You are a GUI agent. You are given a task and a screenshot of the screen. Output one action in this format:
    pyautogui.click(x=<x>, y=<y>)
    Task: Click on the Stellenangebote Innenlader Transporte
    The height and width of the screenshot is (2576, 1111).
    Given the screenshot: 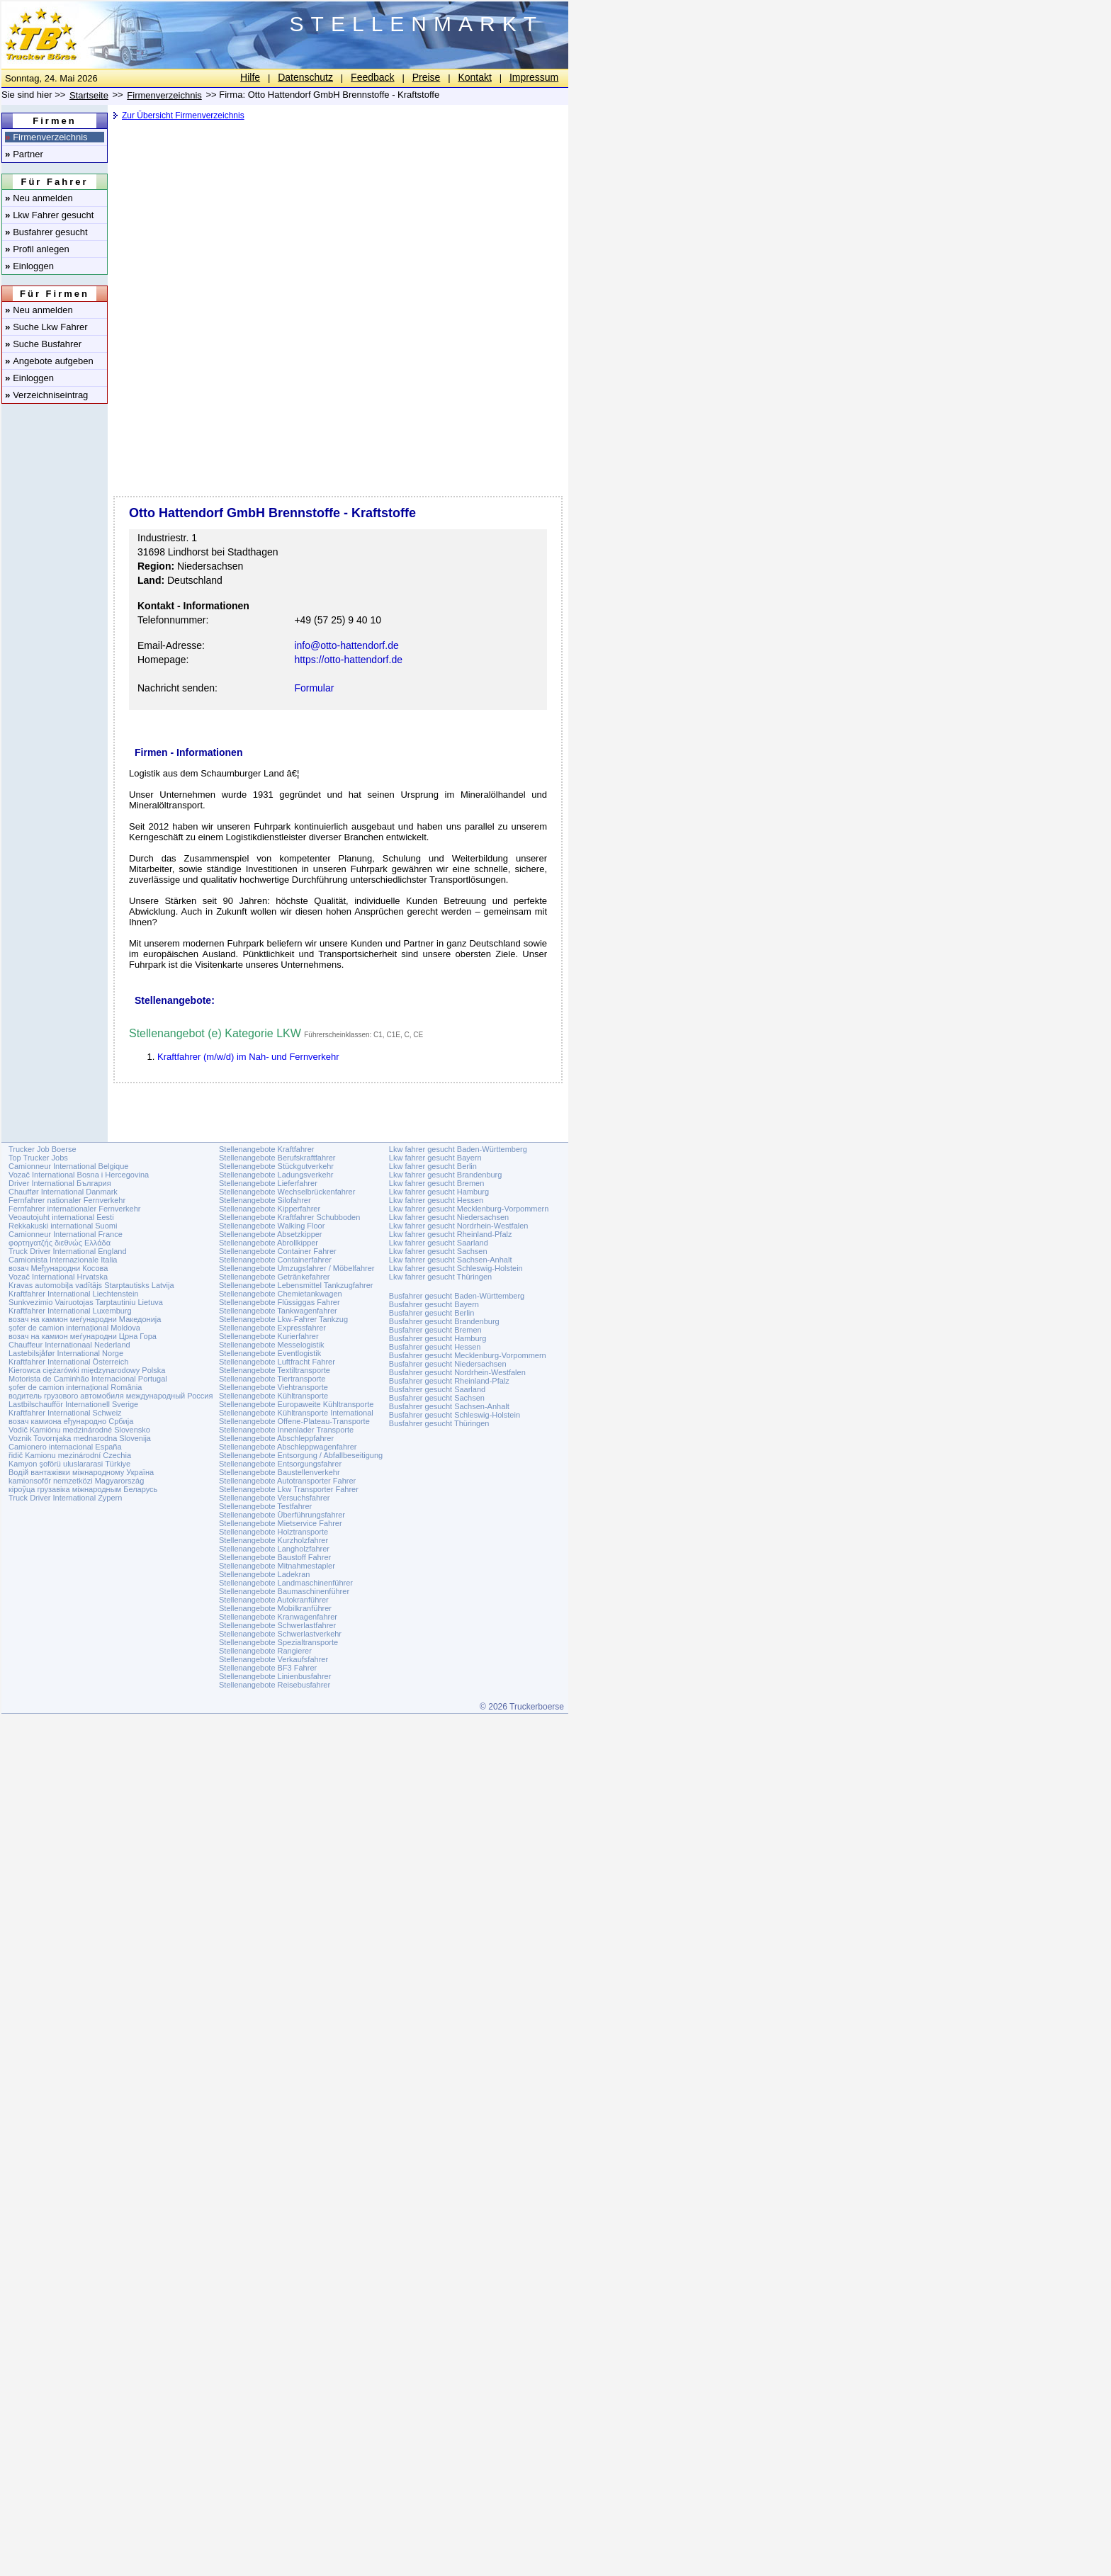 What is the action you would take?
    pyautogui.click(x=286, y=1429)
    